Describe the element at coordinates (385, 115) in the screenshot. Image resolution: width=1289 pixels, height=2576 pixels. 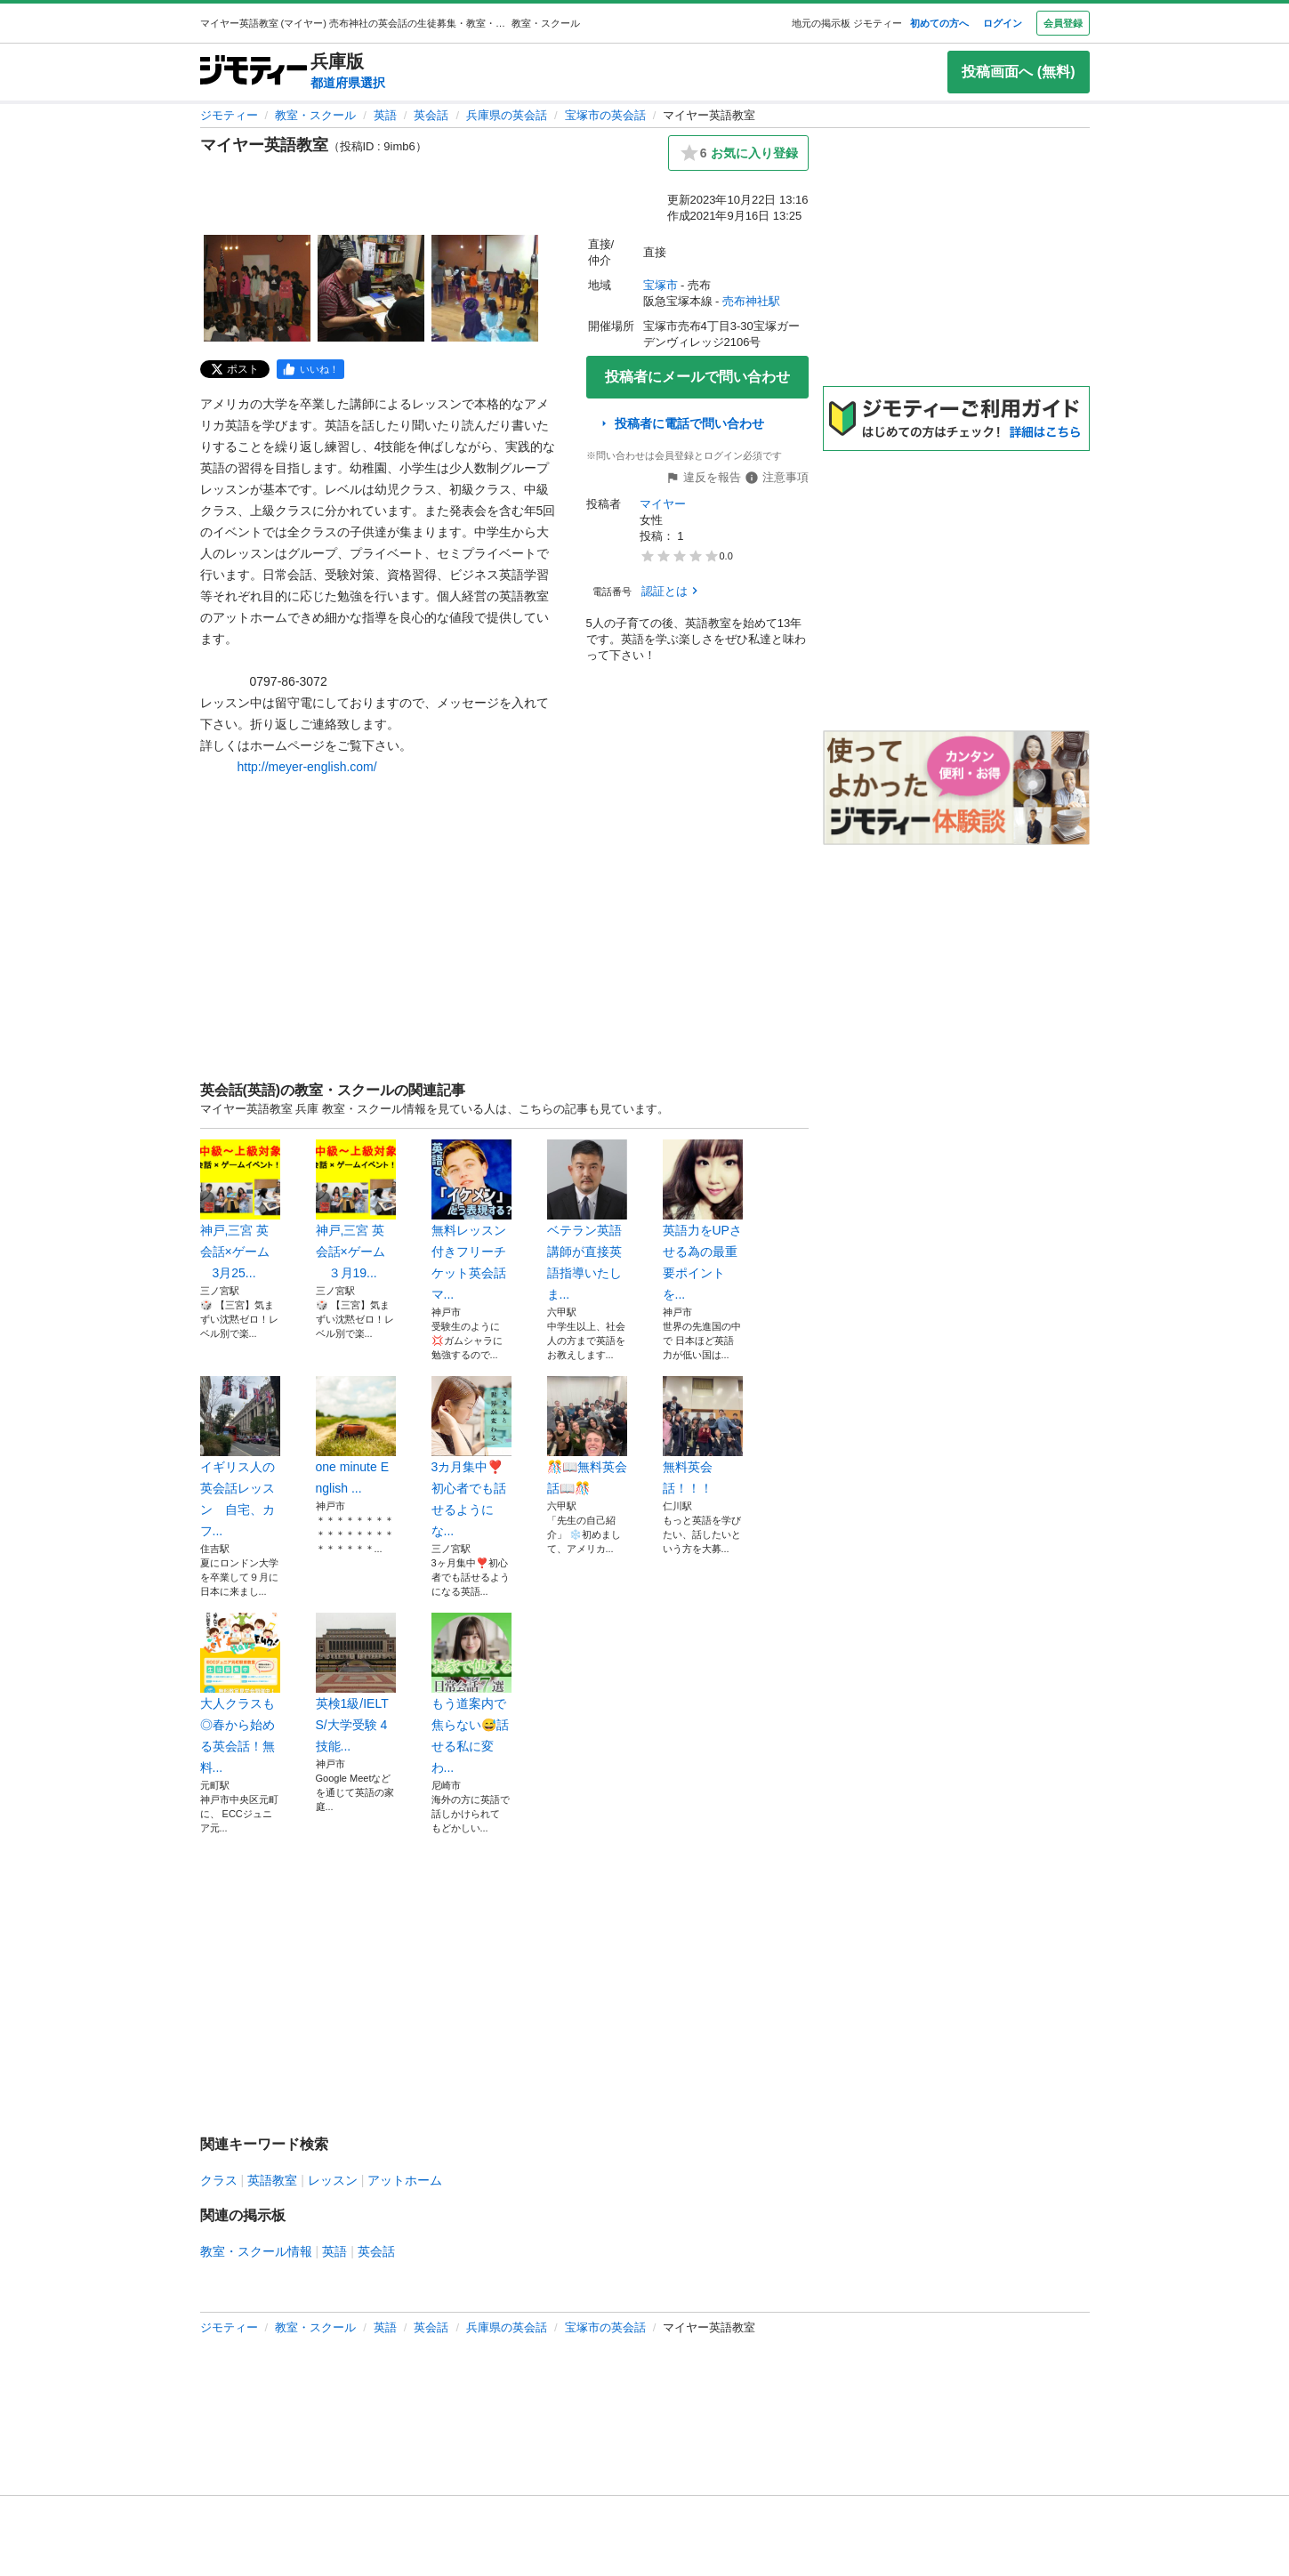
I see `英語` at that location.